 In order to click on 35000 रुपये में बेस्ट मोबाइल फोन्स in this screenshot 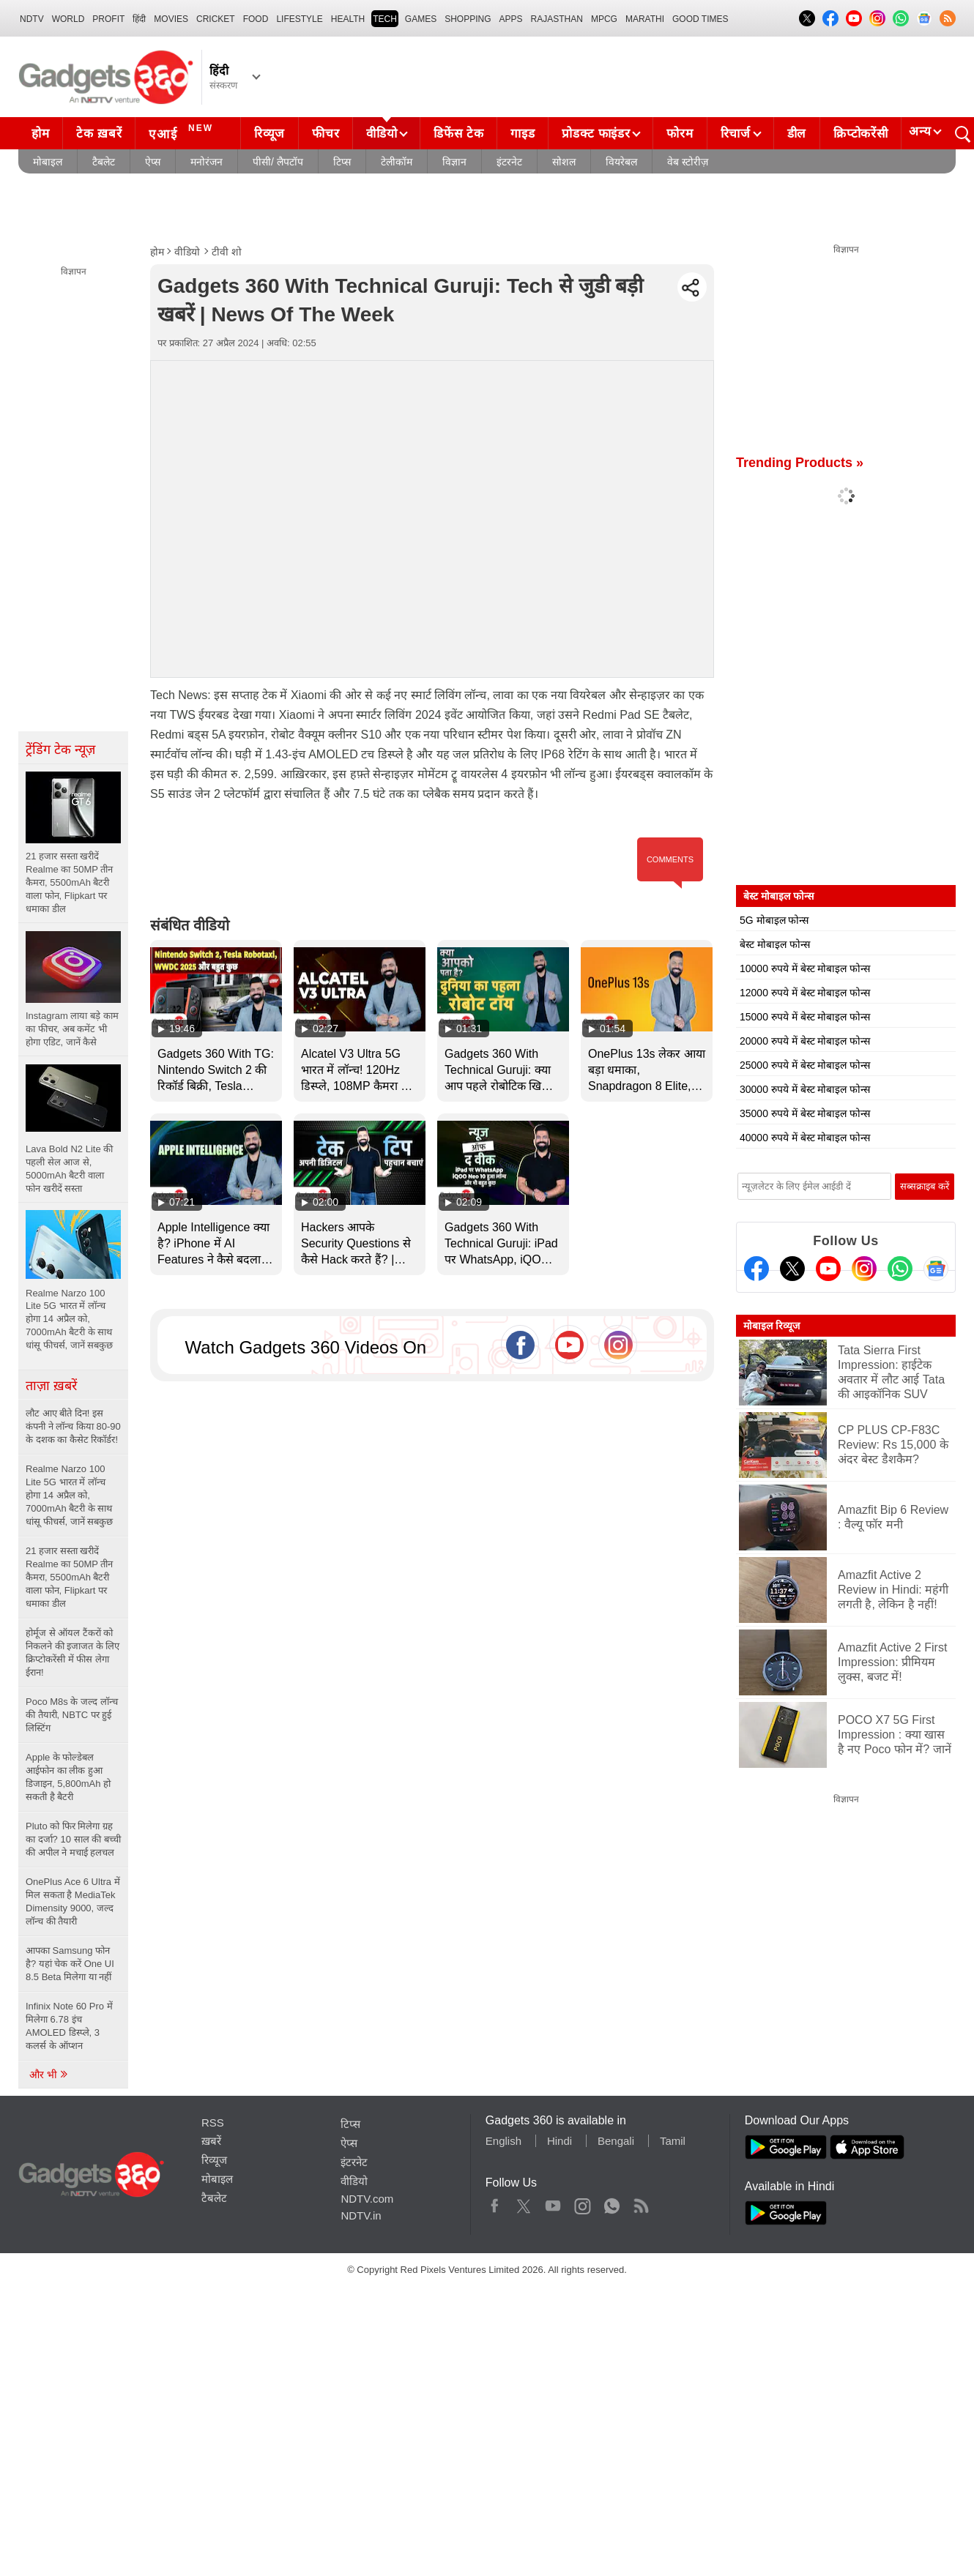, I will do `click(805, 1113)`.